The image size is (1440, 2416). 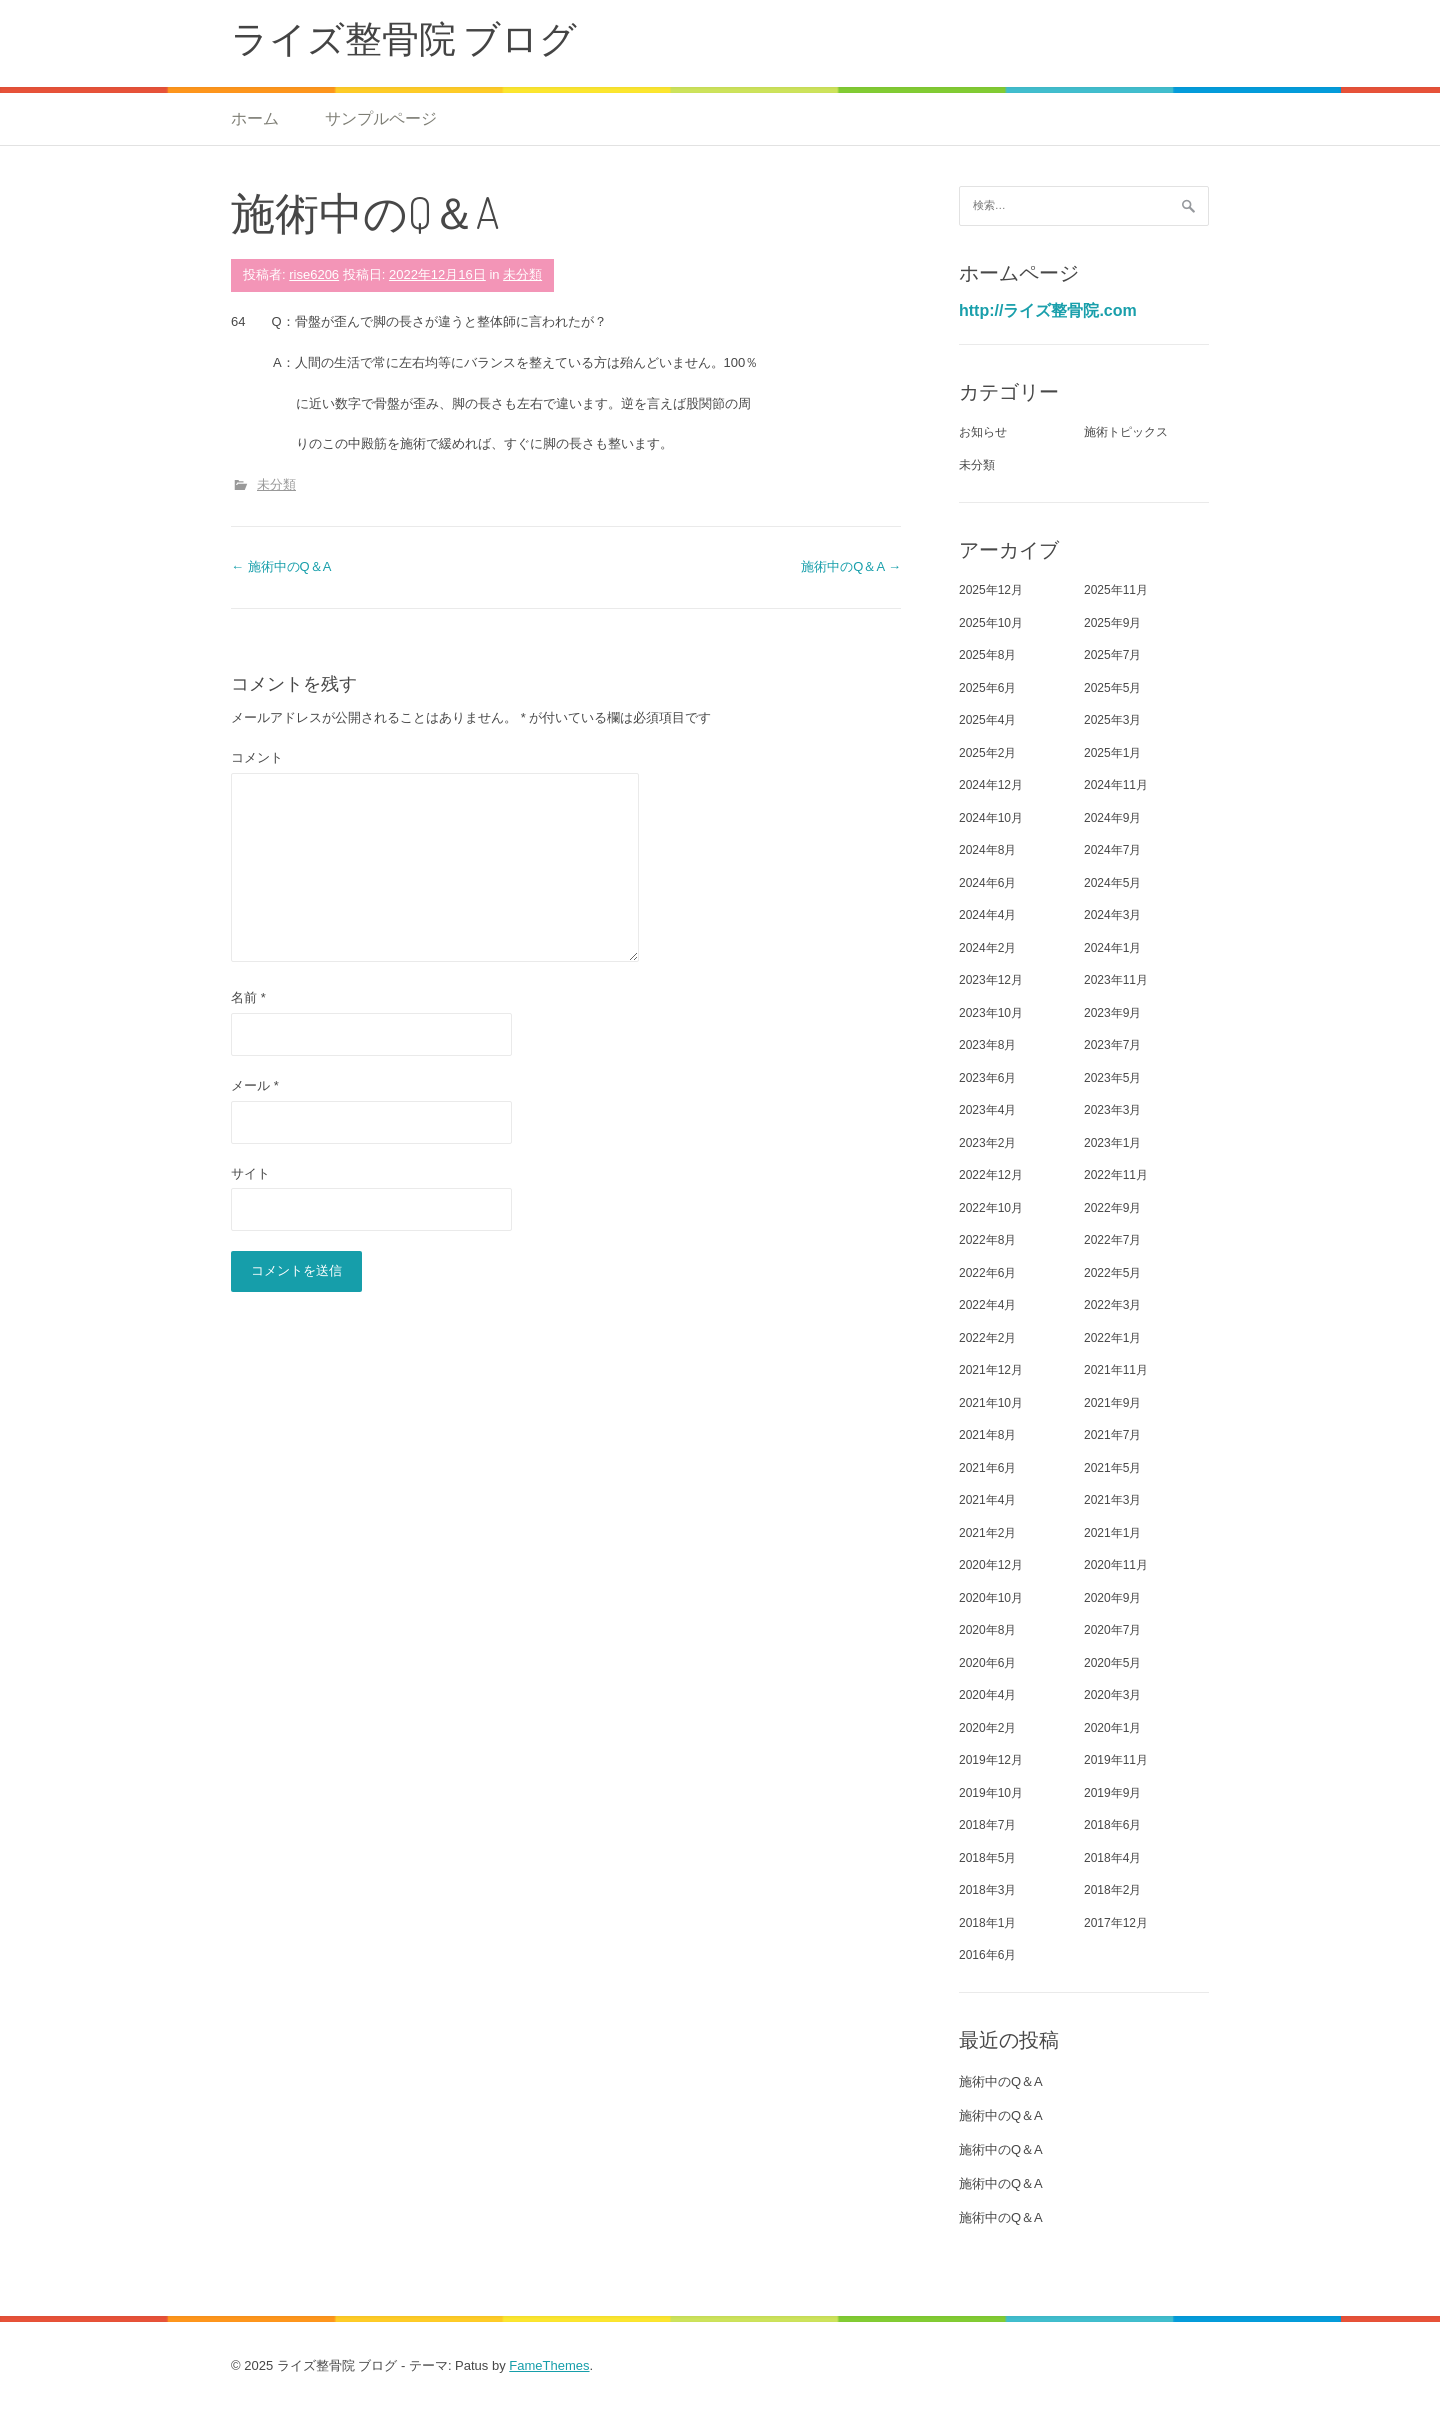 What do you see at coordinates (1112, 1663) in the screenshot?
I see `2020年5月` at bounding box center [1112, 1663].